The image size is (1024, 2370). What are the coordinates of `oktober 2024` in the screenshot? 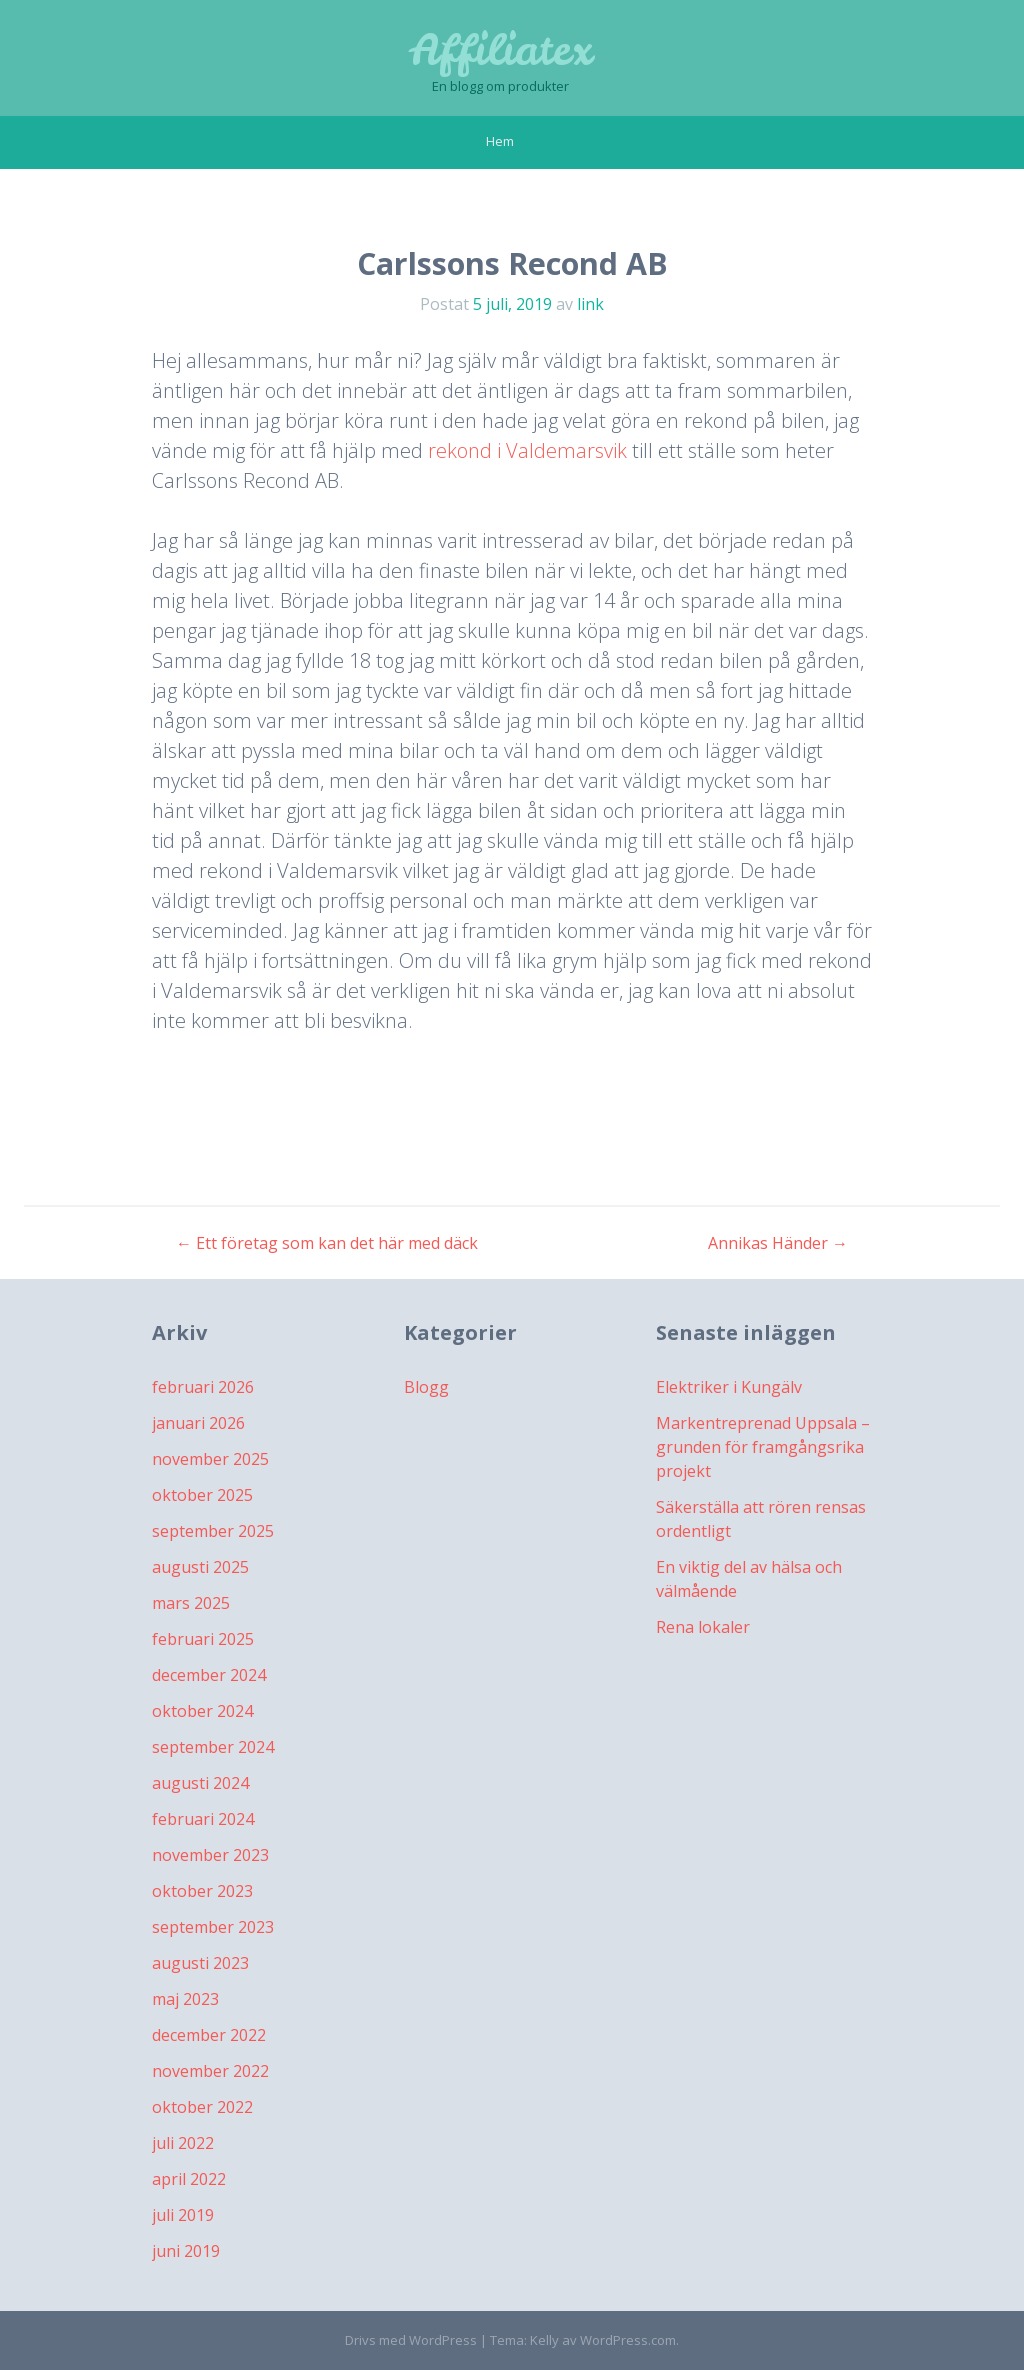 It's located at (202, 1711).